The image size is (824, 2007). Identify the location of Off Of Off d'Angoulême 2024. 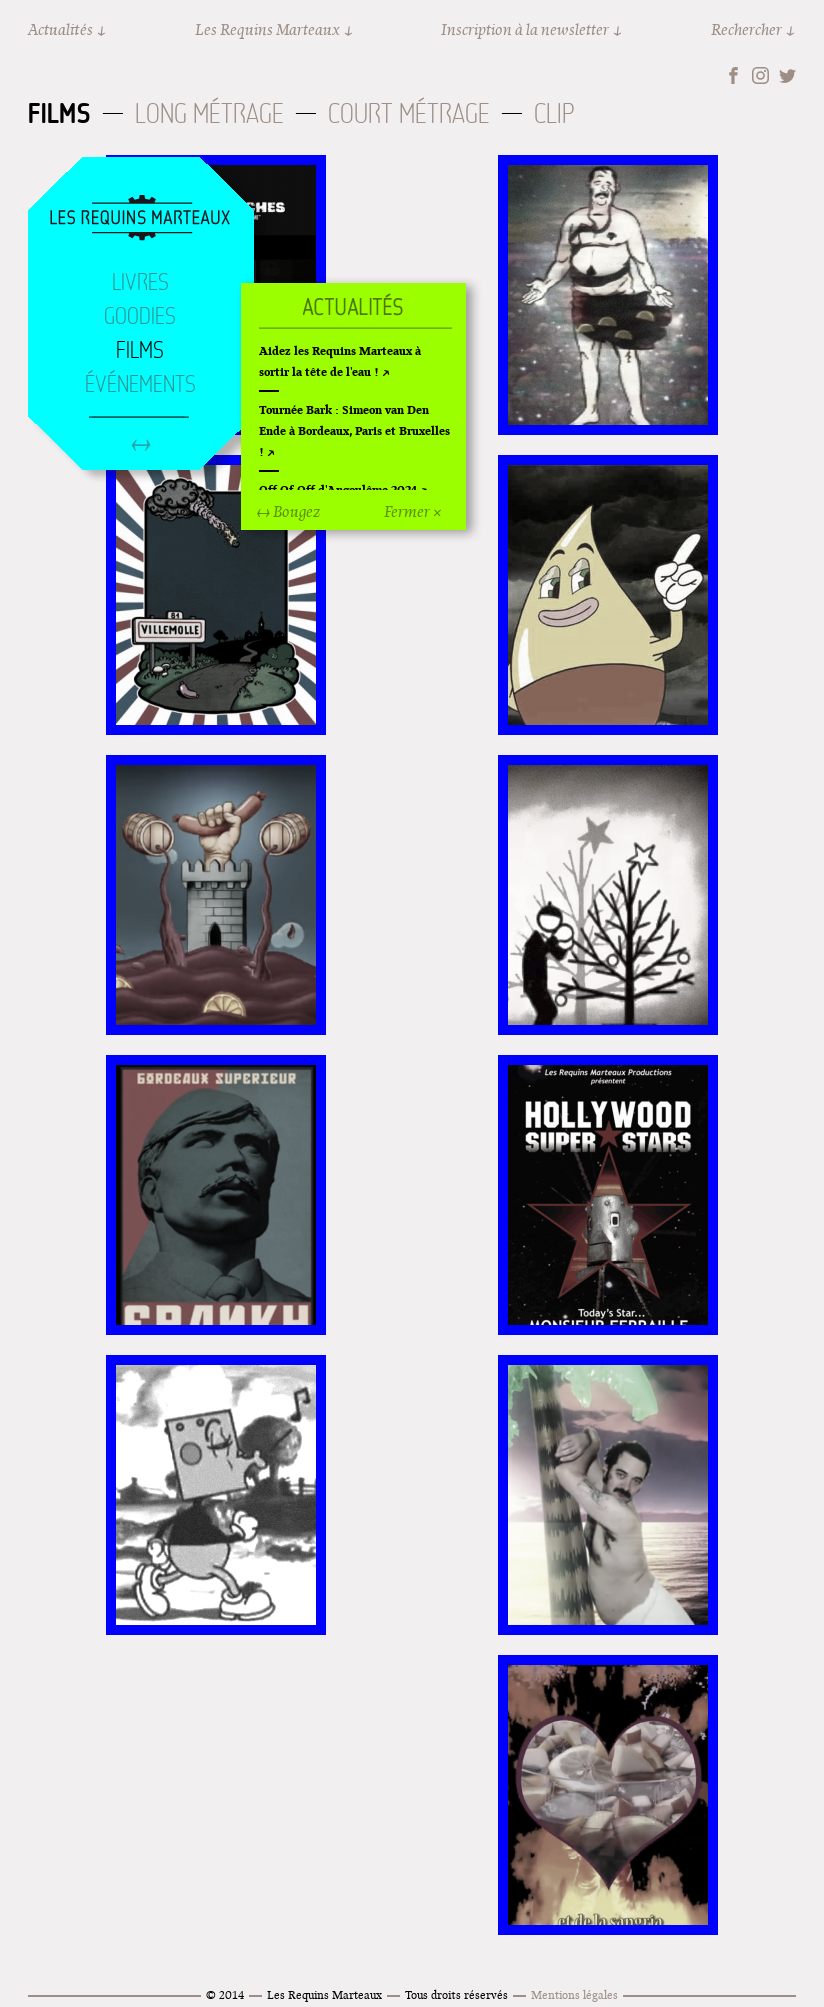
(338, 489).